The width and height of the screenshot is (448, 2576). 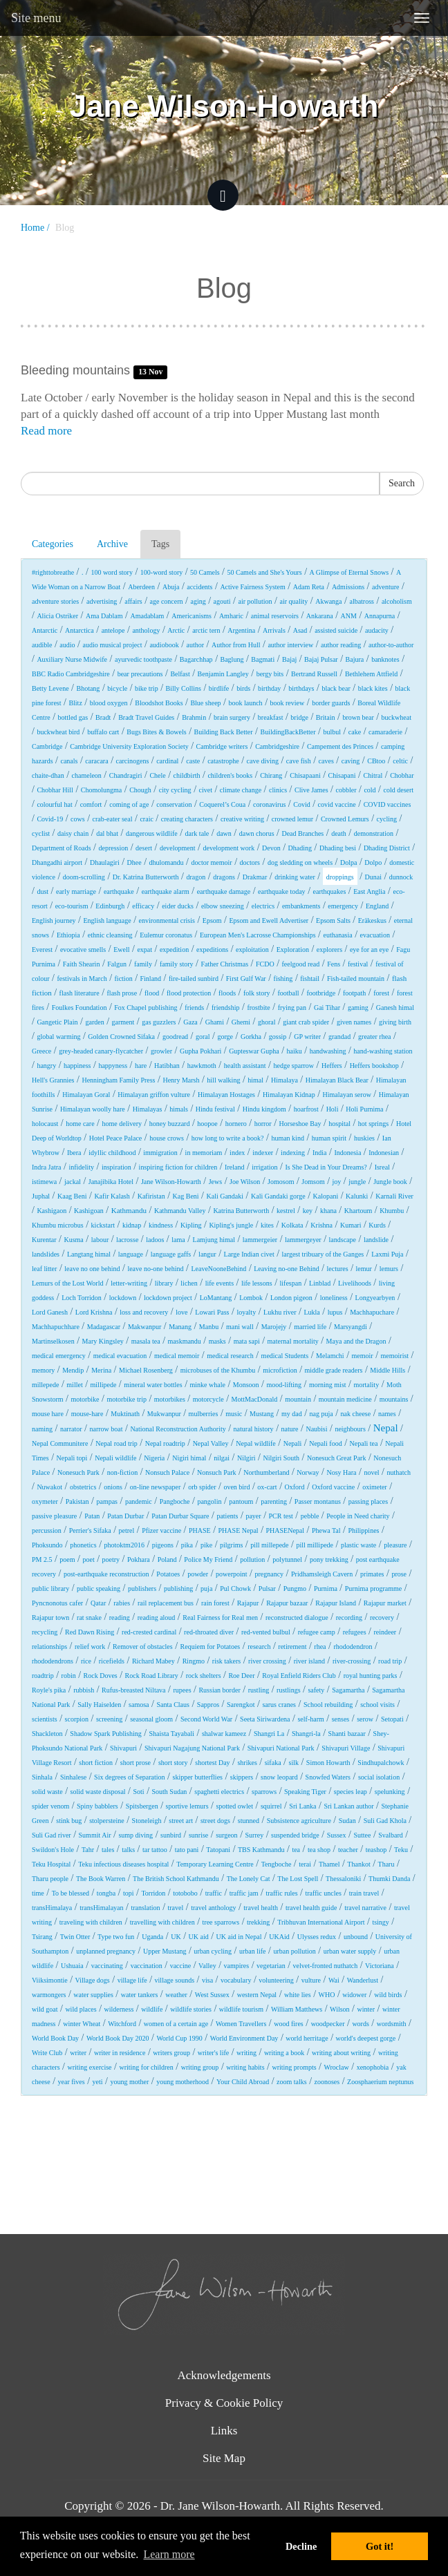 What do you see at coordinates (311, 1980) in the screenshot?
I see `vulture` at bounding box center [311, 1980].